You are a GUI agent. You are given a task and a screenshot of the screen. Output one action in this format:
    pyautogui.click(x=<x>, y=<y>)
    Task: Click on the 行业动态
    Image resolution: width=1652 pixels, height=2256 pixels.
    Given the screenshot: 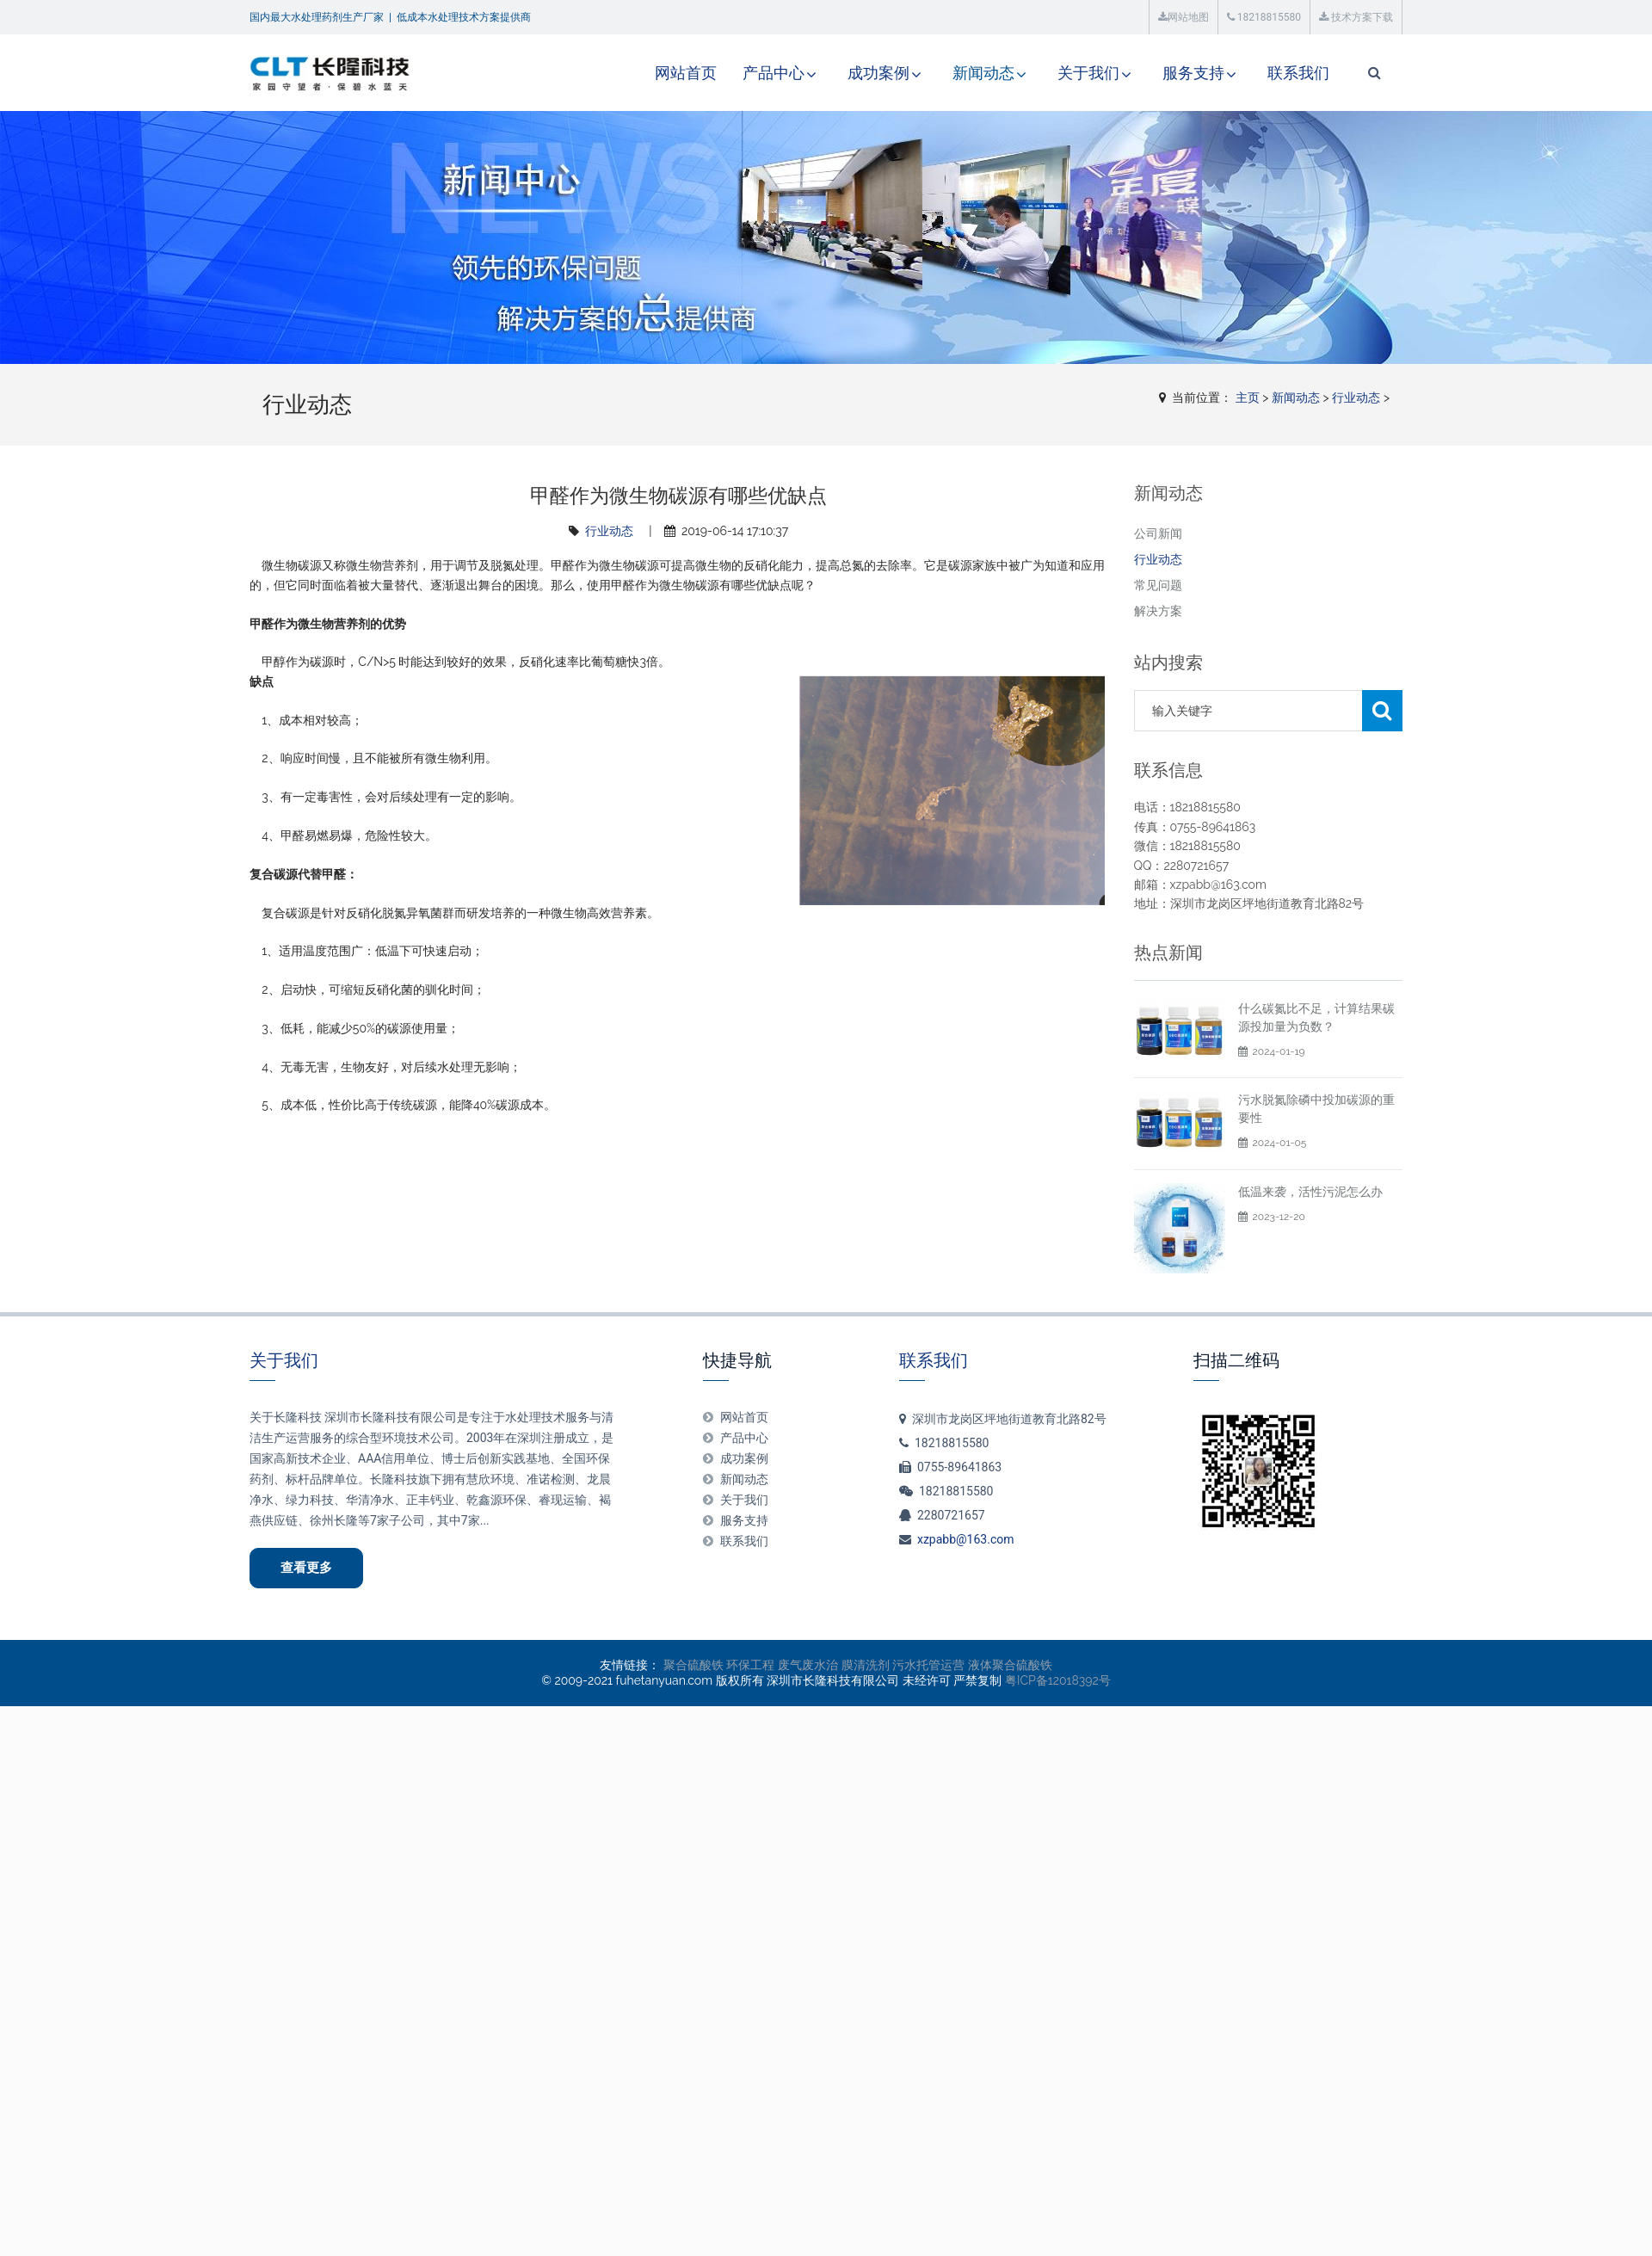 What is the action you would take?
    pyautogui.click(x=1356, y=397)
    